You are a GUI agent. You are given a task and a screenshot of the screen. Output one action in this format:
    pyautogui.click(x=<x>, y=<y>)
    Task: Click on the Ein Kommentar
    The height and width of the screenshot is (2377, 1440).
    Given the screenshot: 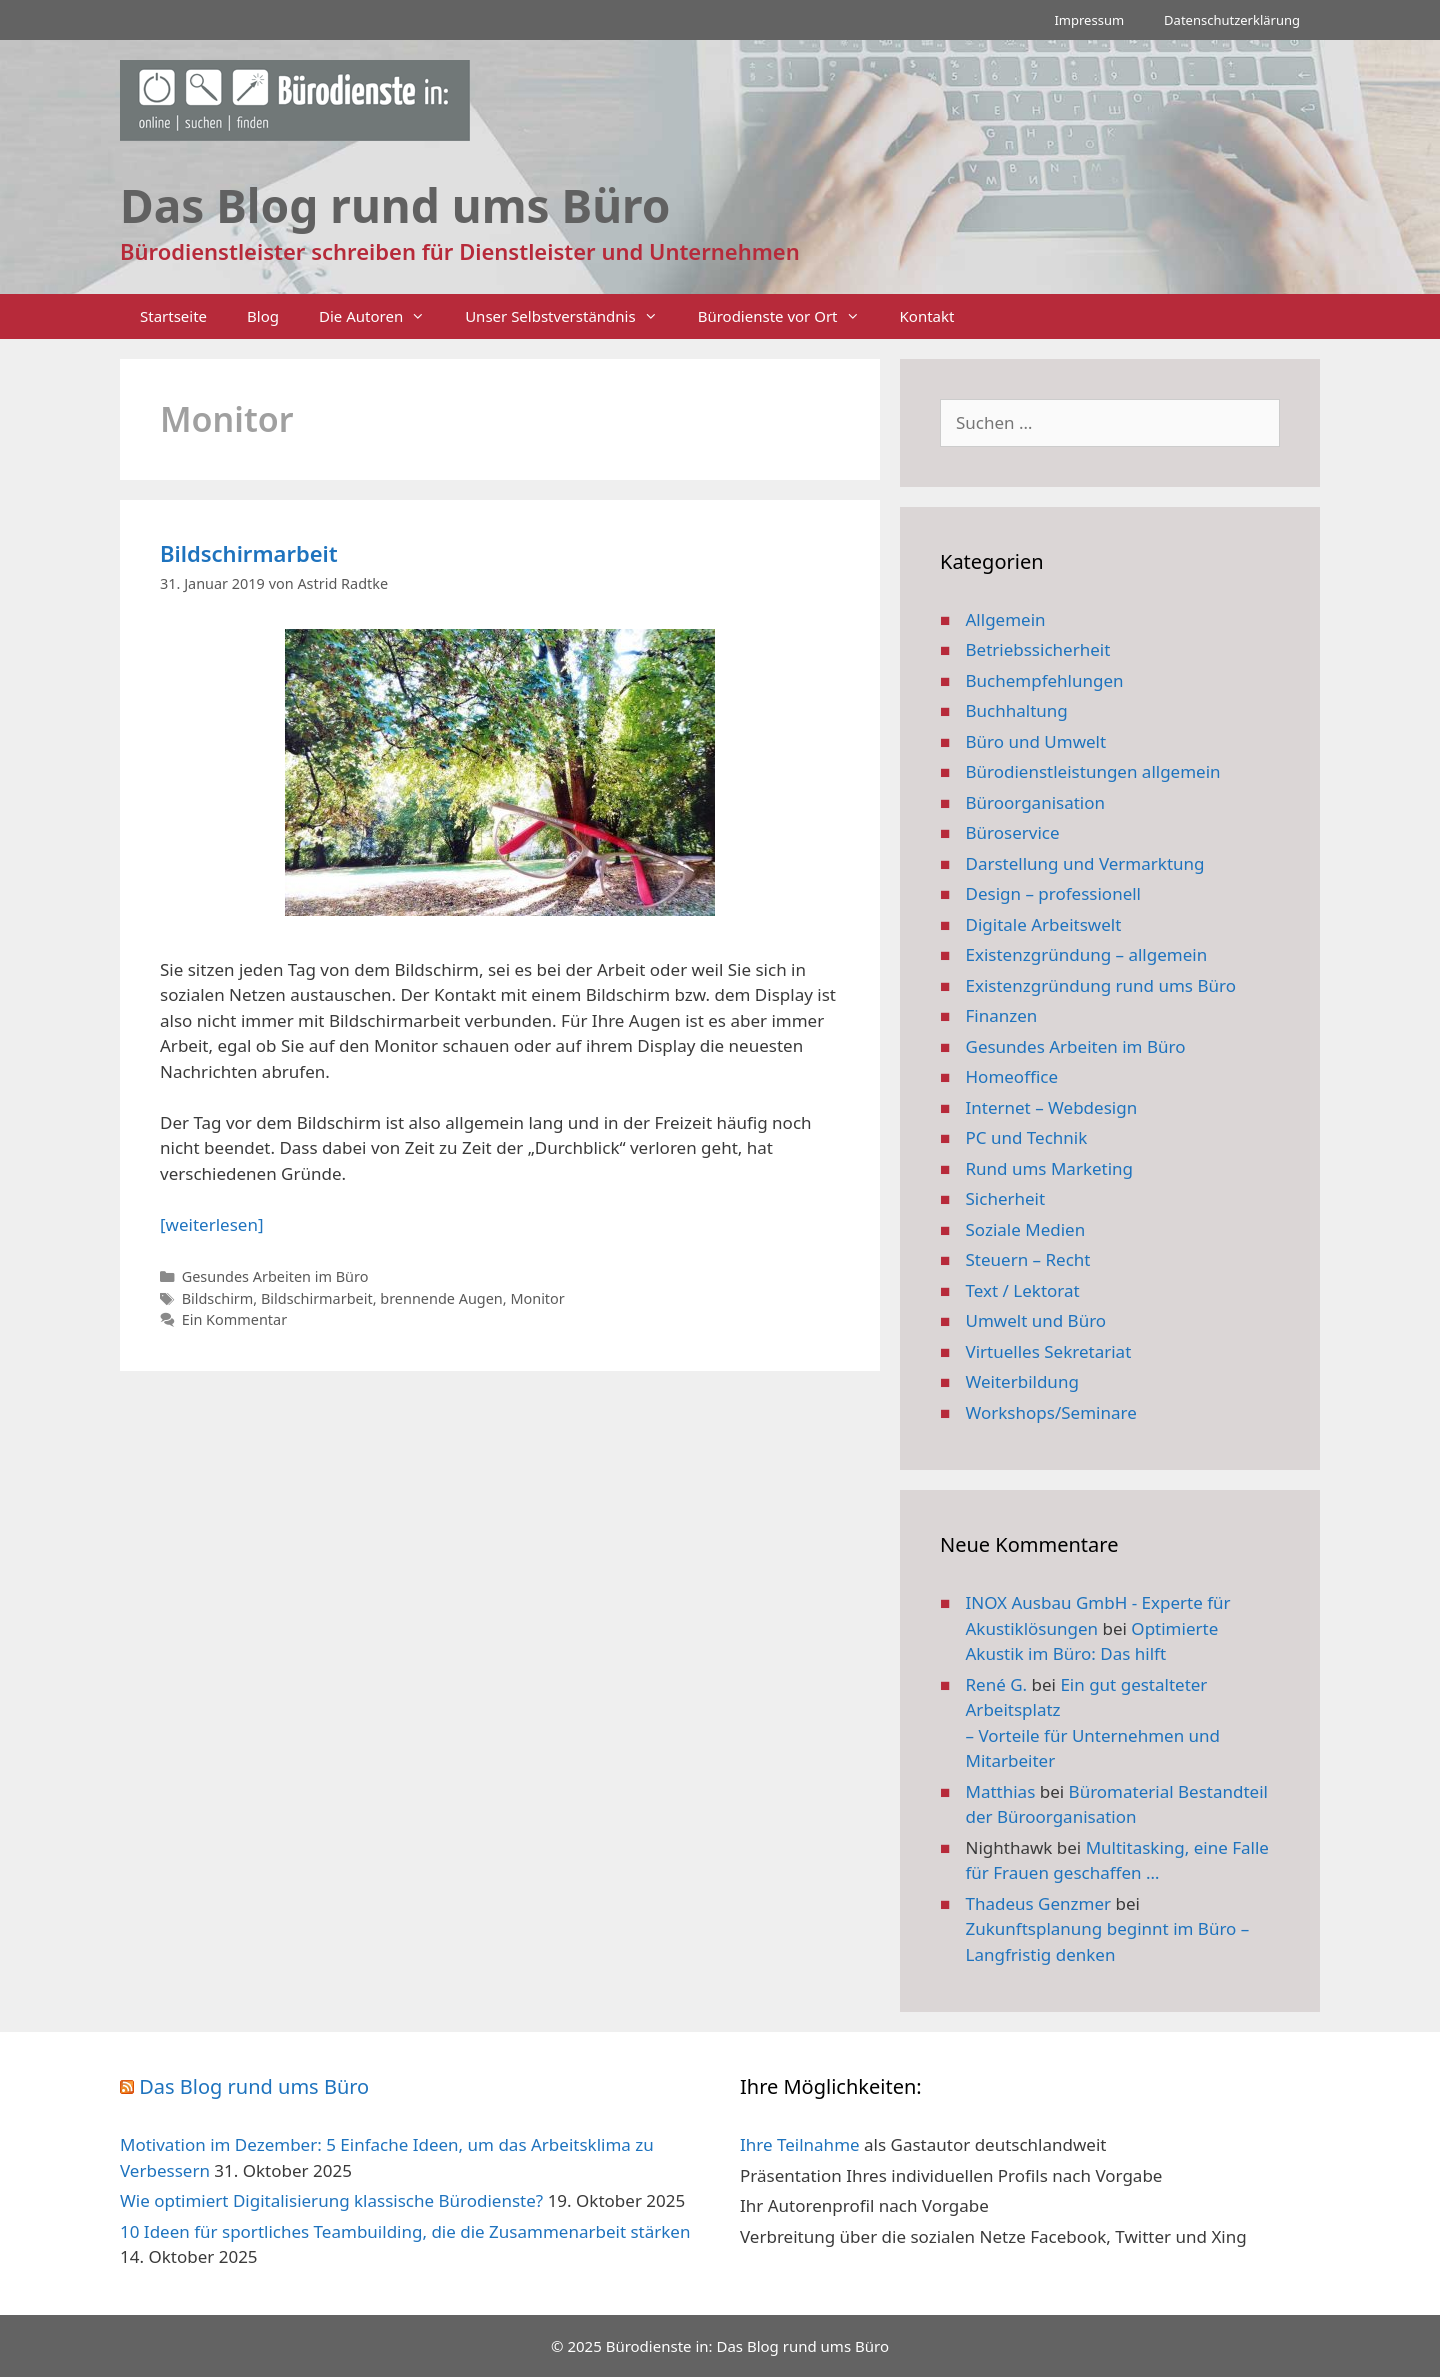 What is the action you would take?
    pyautogui.click(x=234, y=1319)
    